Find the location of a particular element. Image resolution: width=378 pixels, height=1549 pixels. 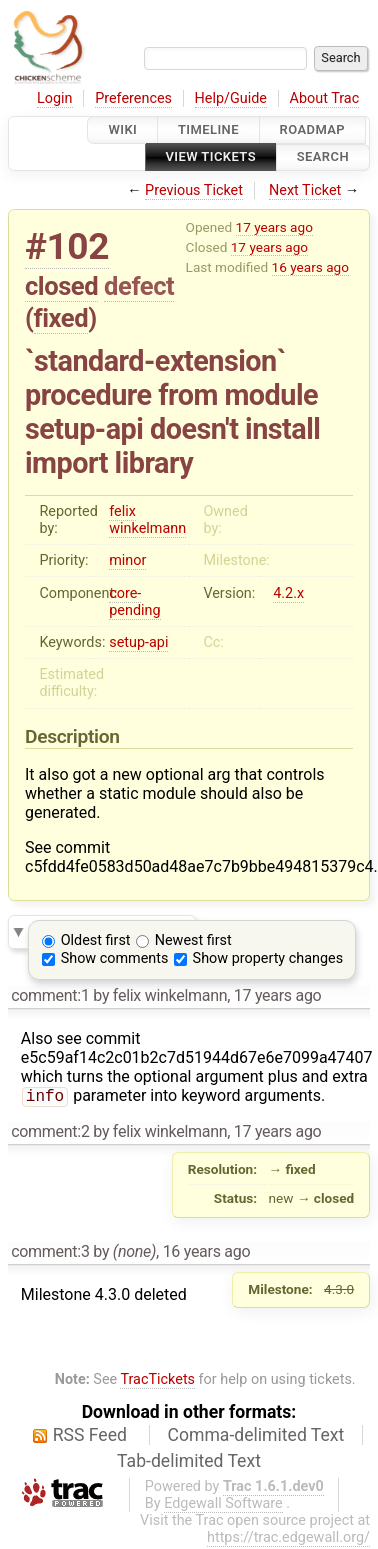

felix winkelmann is located at coordinates (147, 520).